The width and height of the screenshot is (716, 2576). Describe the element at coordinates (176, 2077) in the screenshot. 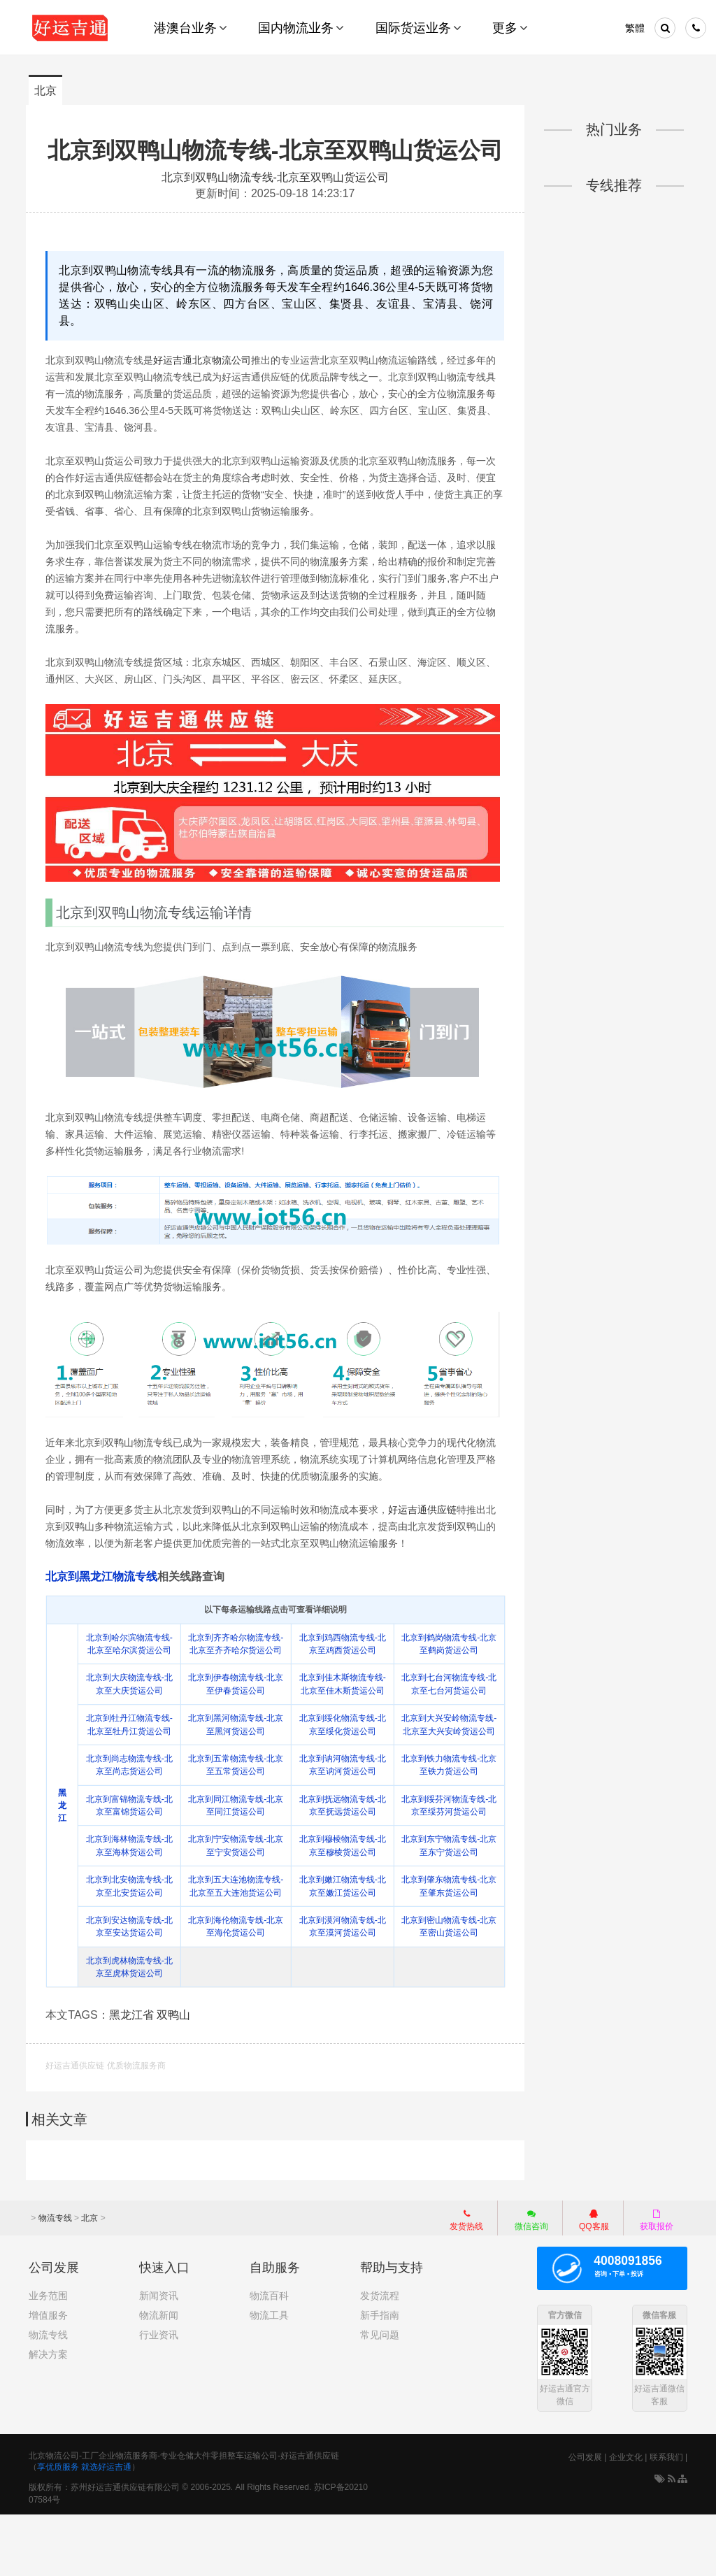

I see `双鸭山` at that location.